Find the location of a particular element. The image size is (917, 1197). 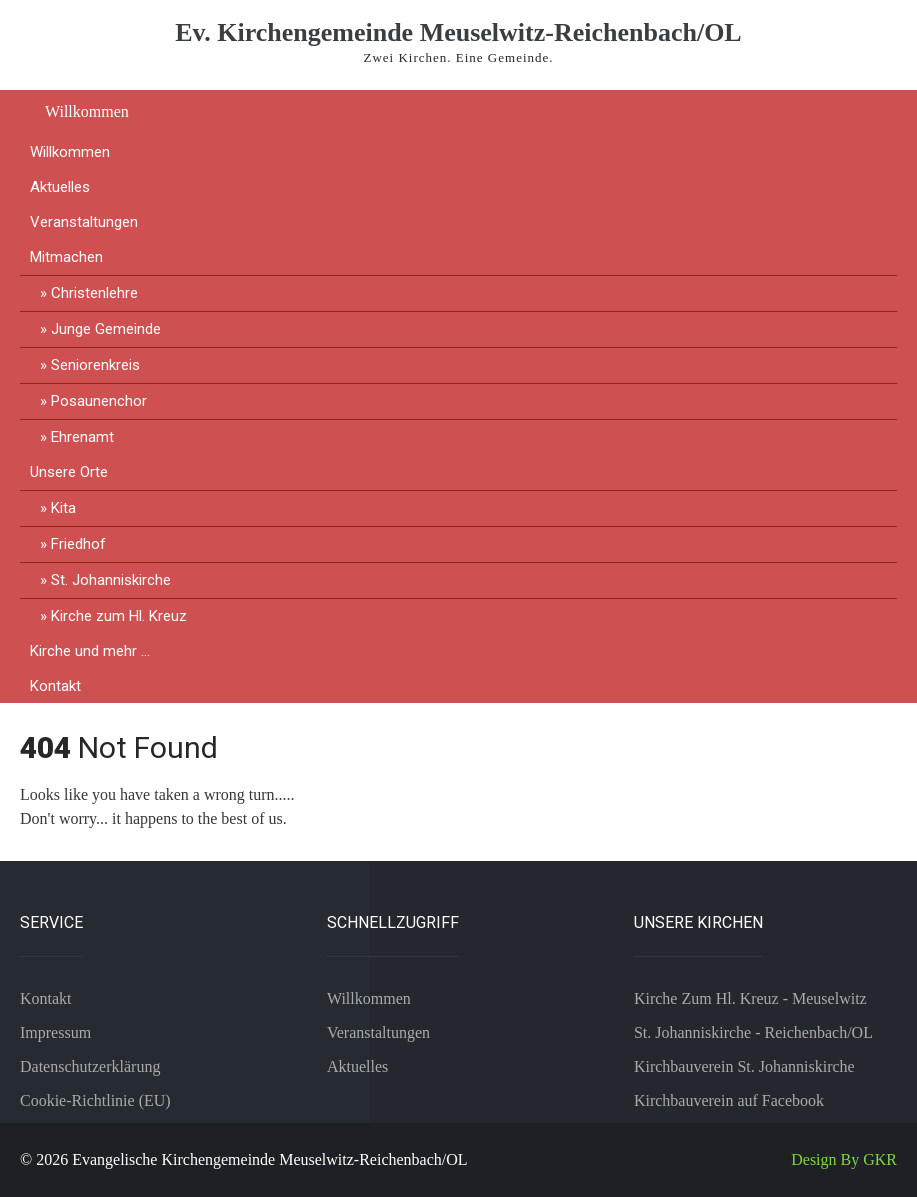

Kirche und mehr … is located at coordinates (90, 651).